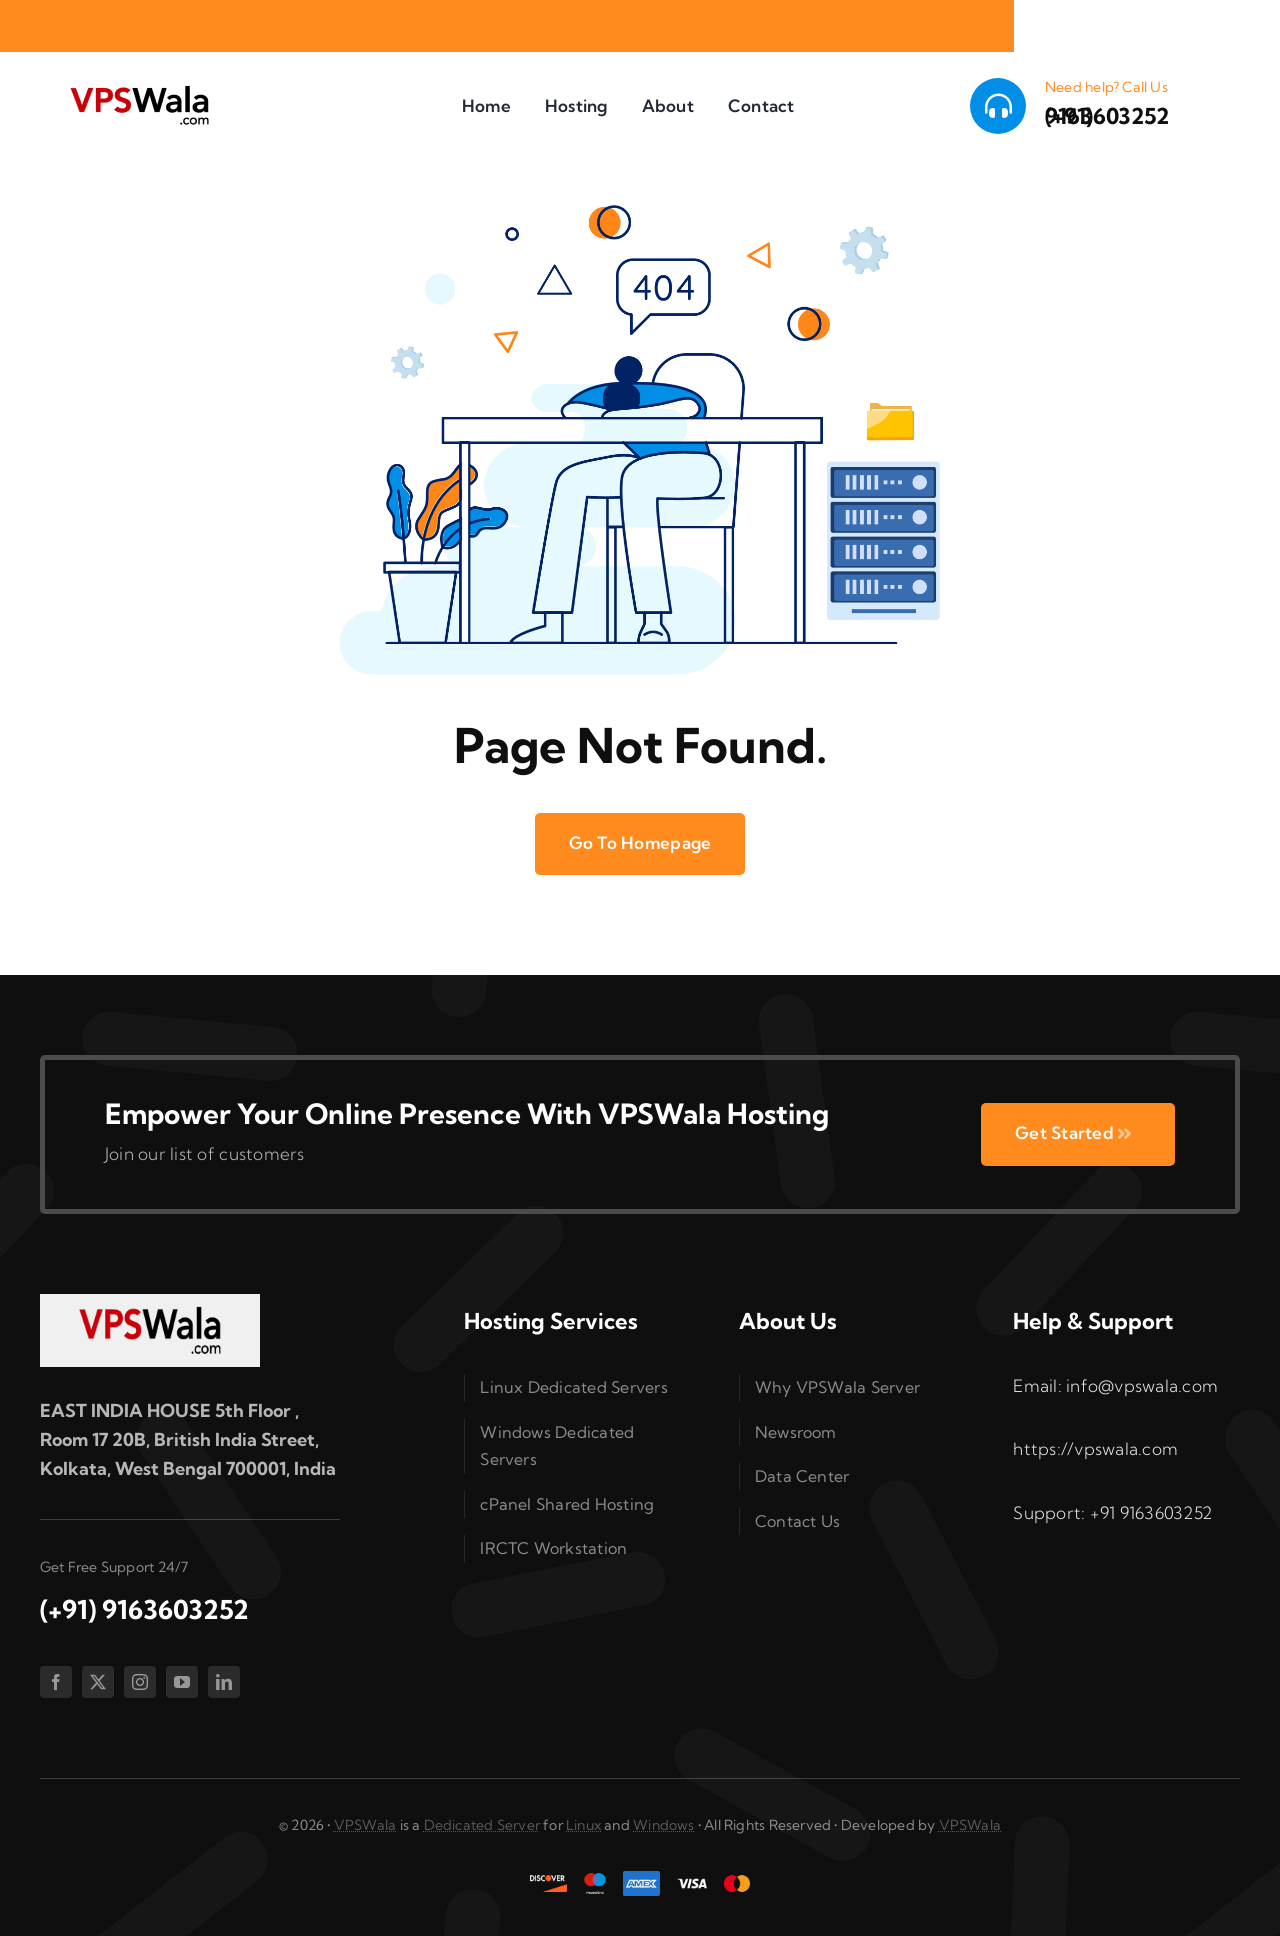 Image resolution: width=1280 pixels, height=1936 pixels. What do you see at coordinates (224, 1682) in the screenshot?
I see `[linkedin]` at bounding box center [224, 1682].